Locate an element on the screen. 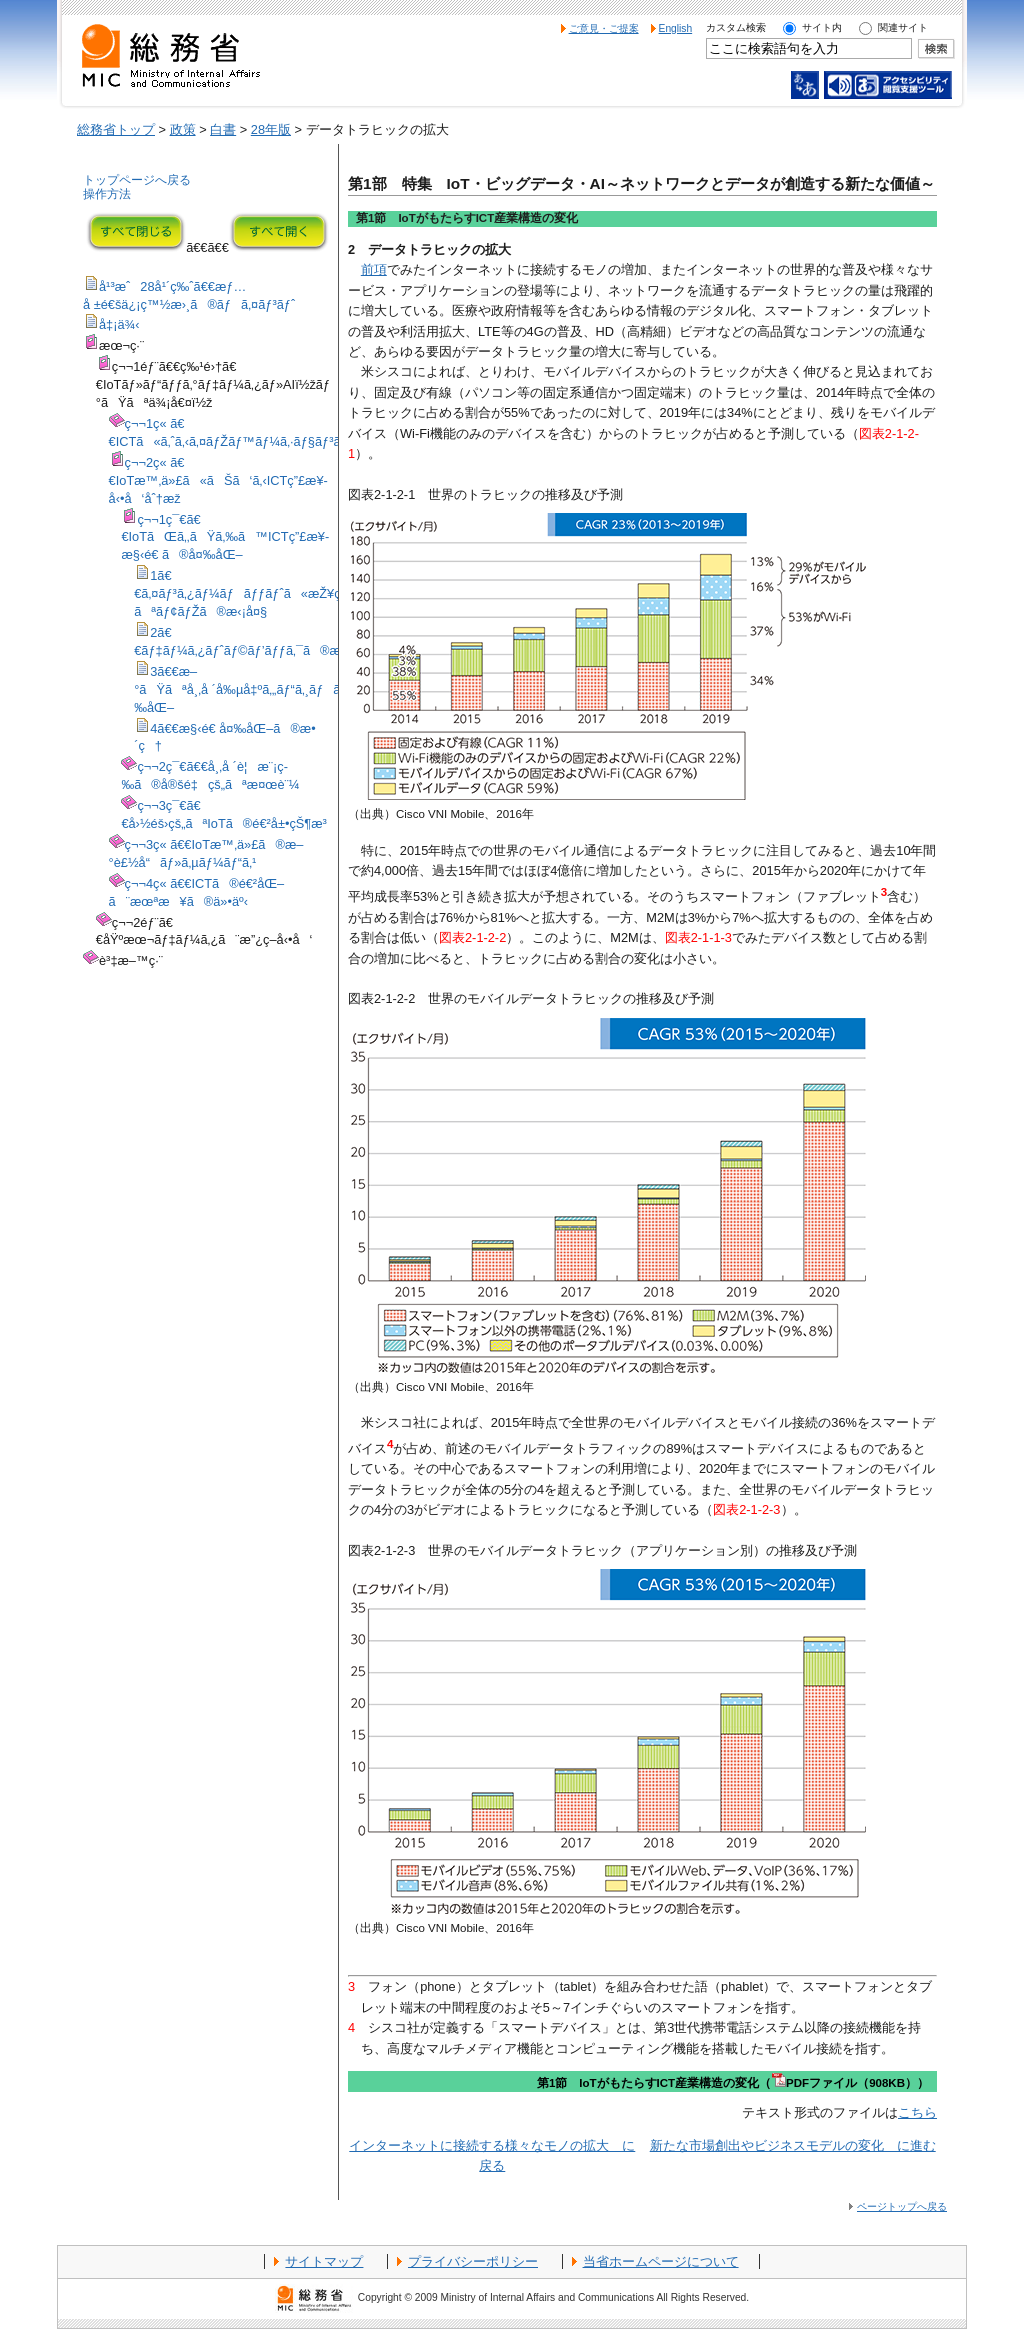 The width and height of the screenshot is (1024, 2329). English is located at coordinates (676, 28).